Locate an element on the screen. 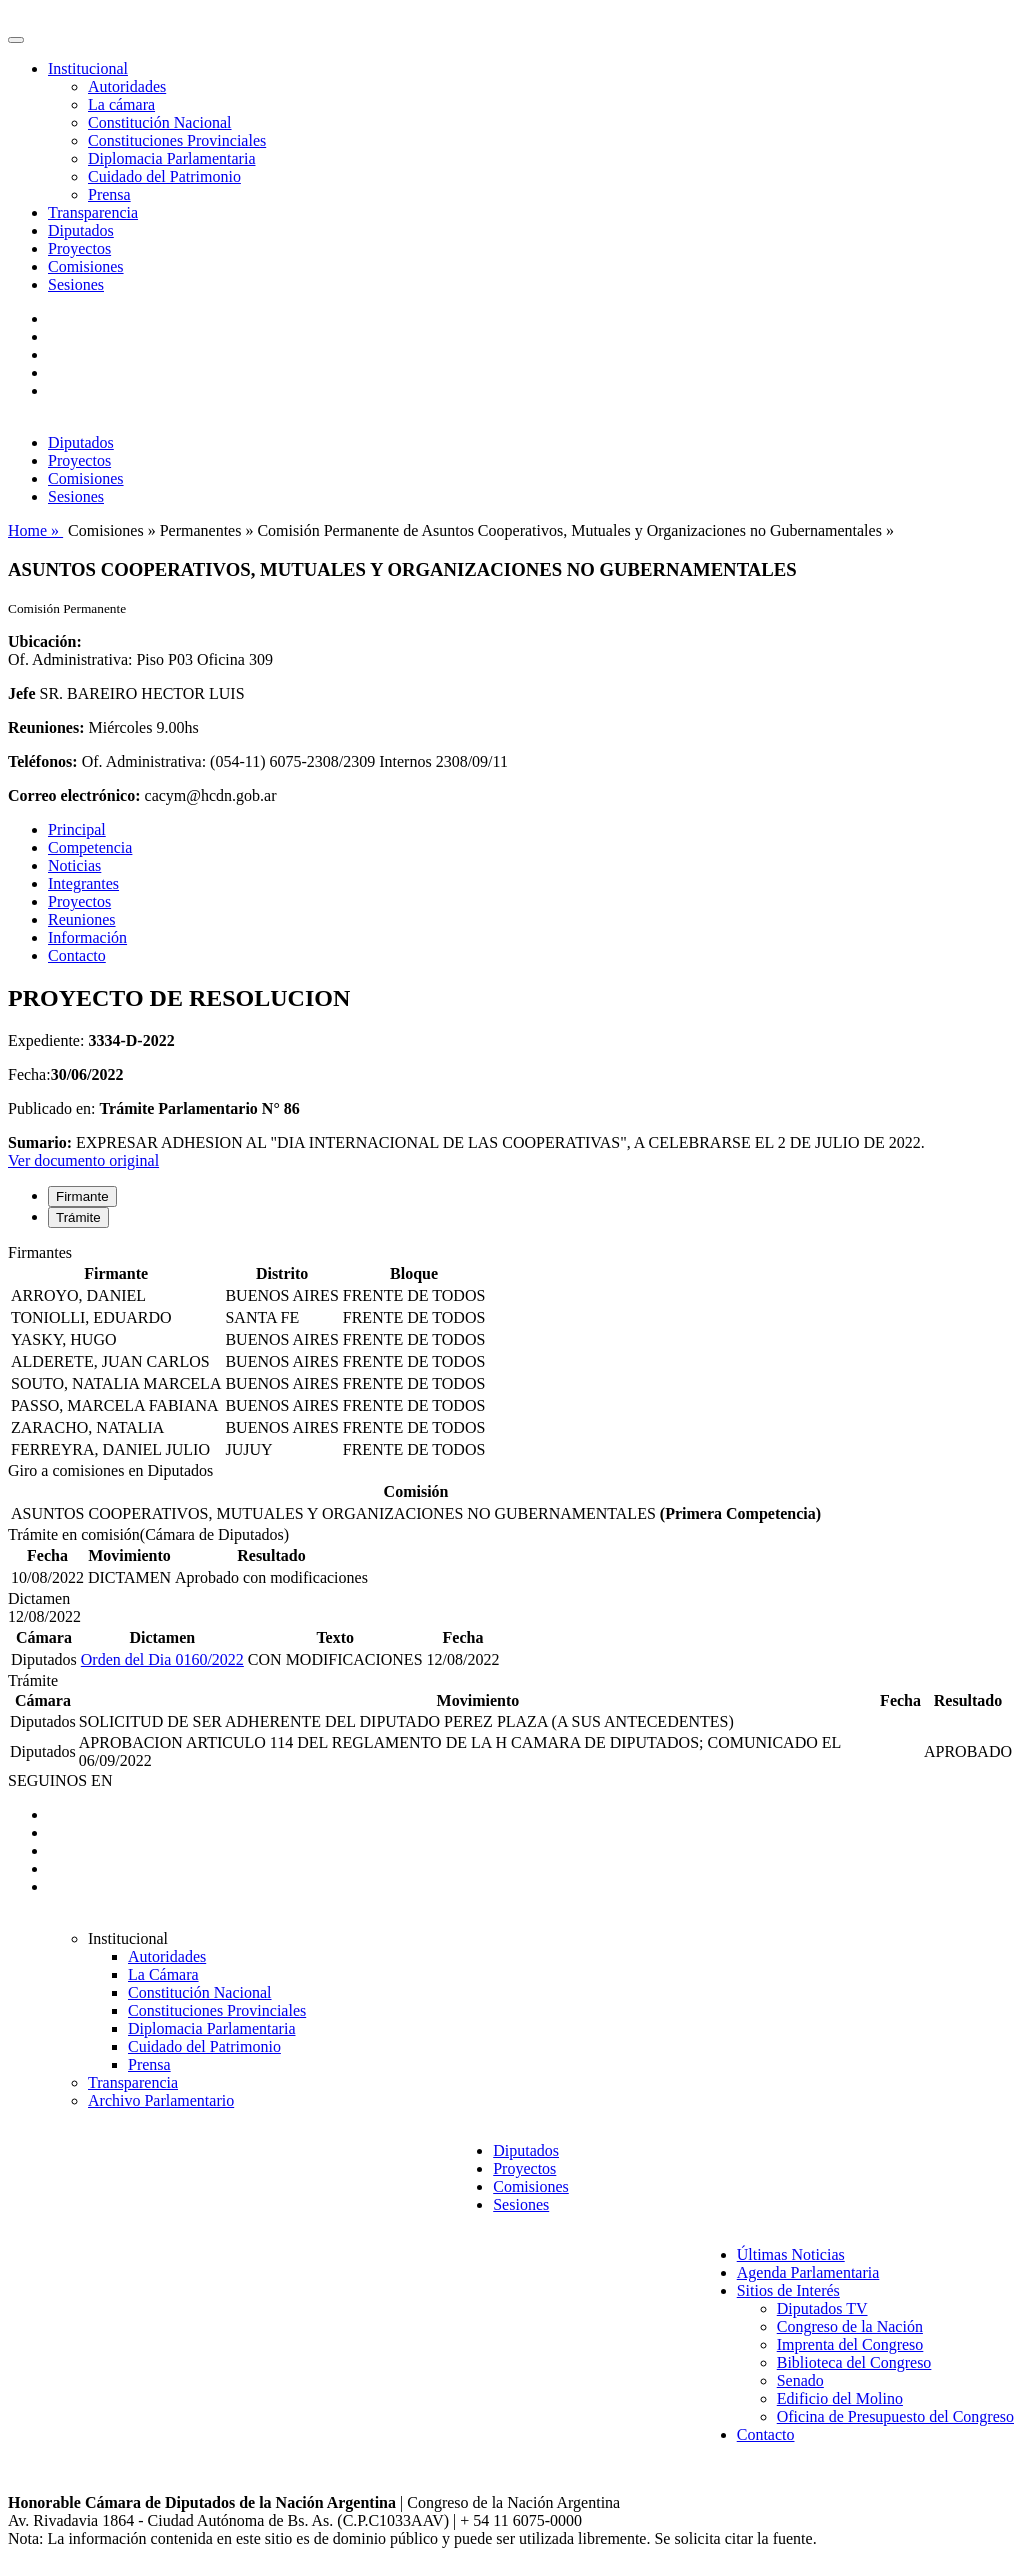  Ubicación: is located at coordinates (45, 641).